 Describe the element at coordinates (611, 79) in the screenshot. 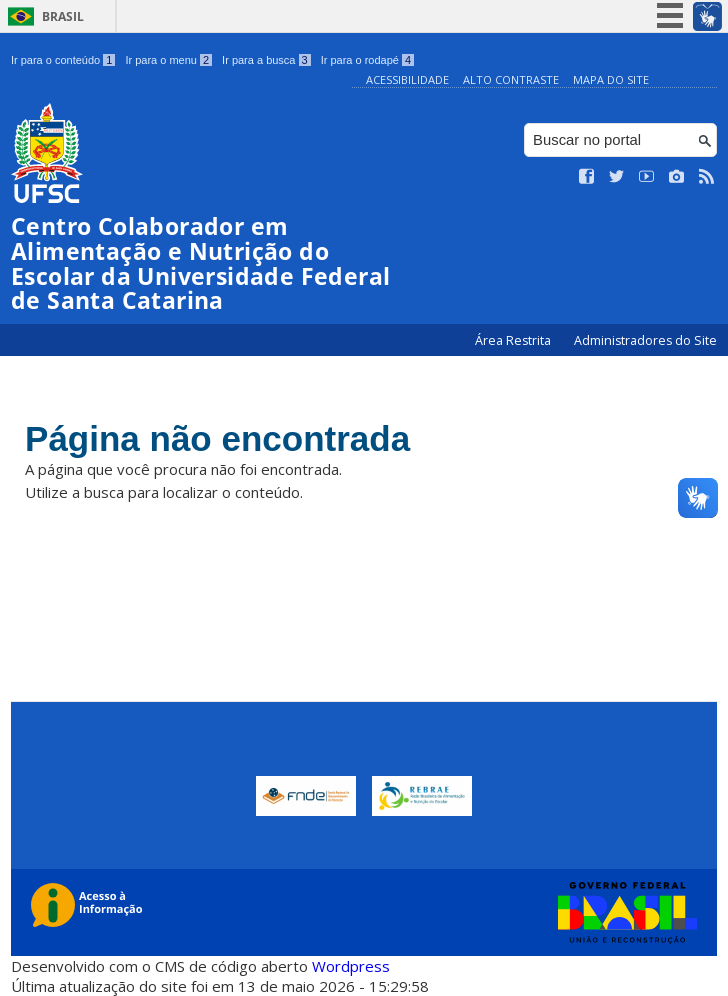

I see `Mapa do Site` at that location.